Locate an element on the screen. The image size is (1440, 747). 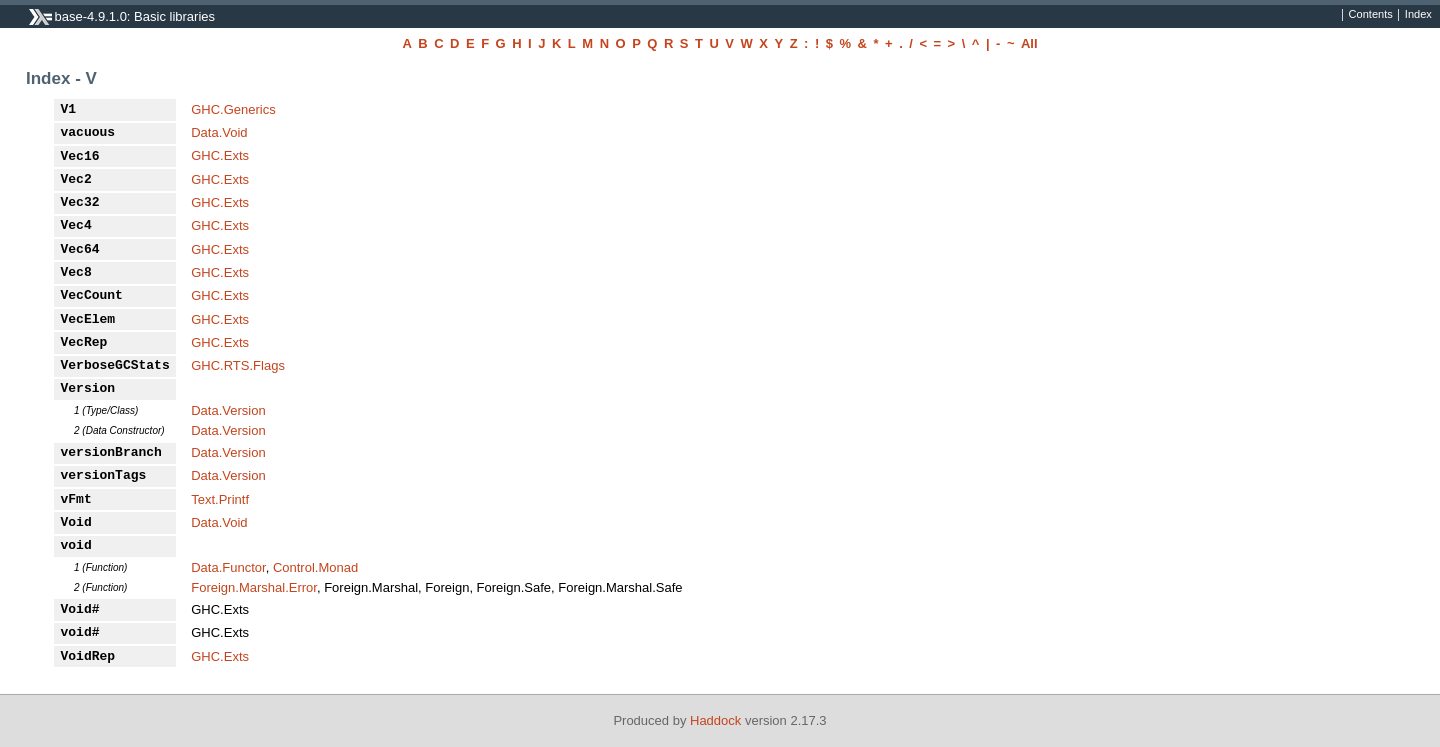
Foreign.Marshal.Error is located at coordinates (254, 587).